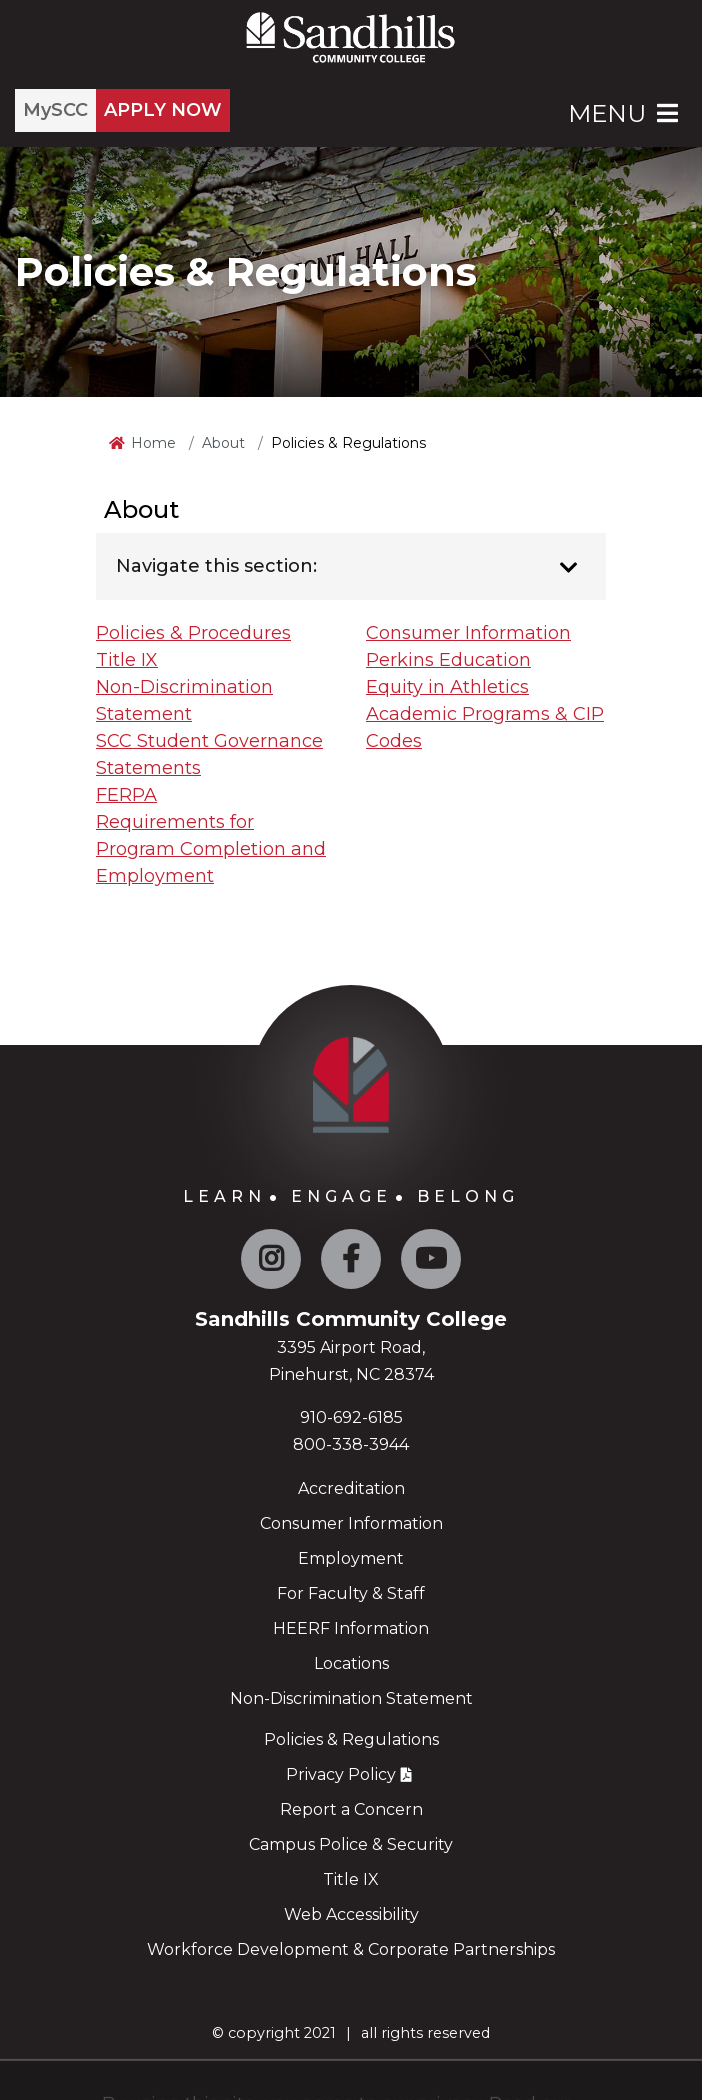  What do you see at coordinates (163, 110) in the screenshot?
I see `APPLY NOW` at bounding box center [163, 110].